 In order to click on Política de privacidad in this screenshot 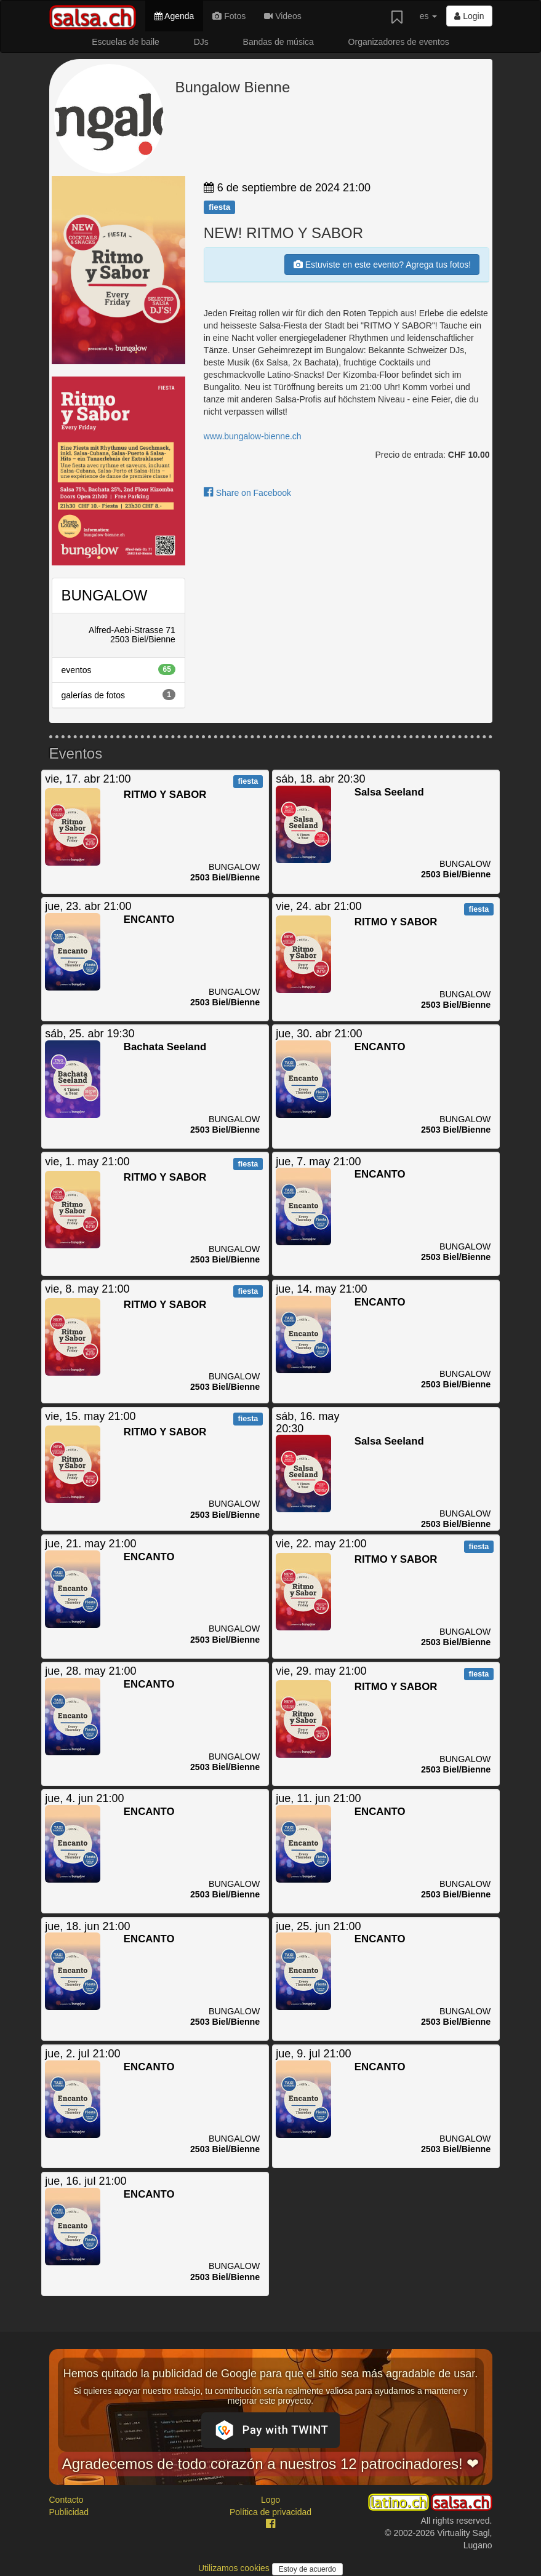, I will do `click(270, 2512)`.